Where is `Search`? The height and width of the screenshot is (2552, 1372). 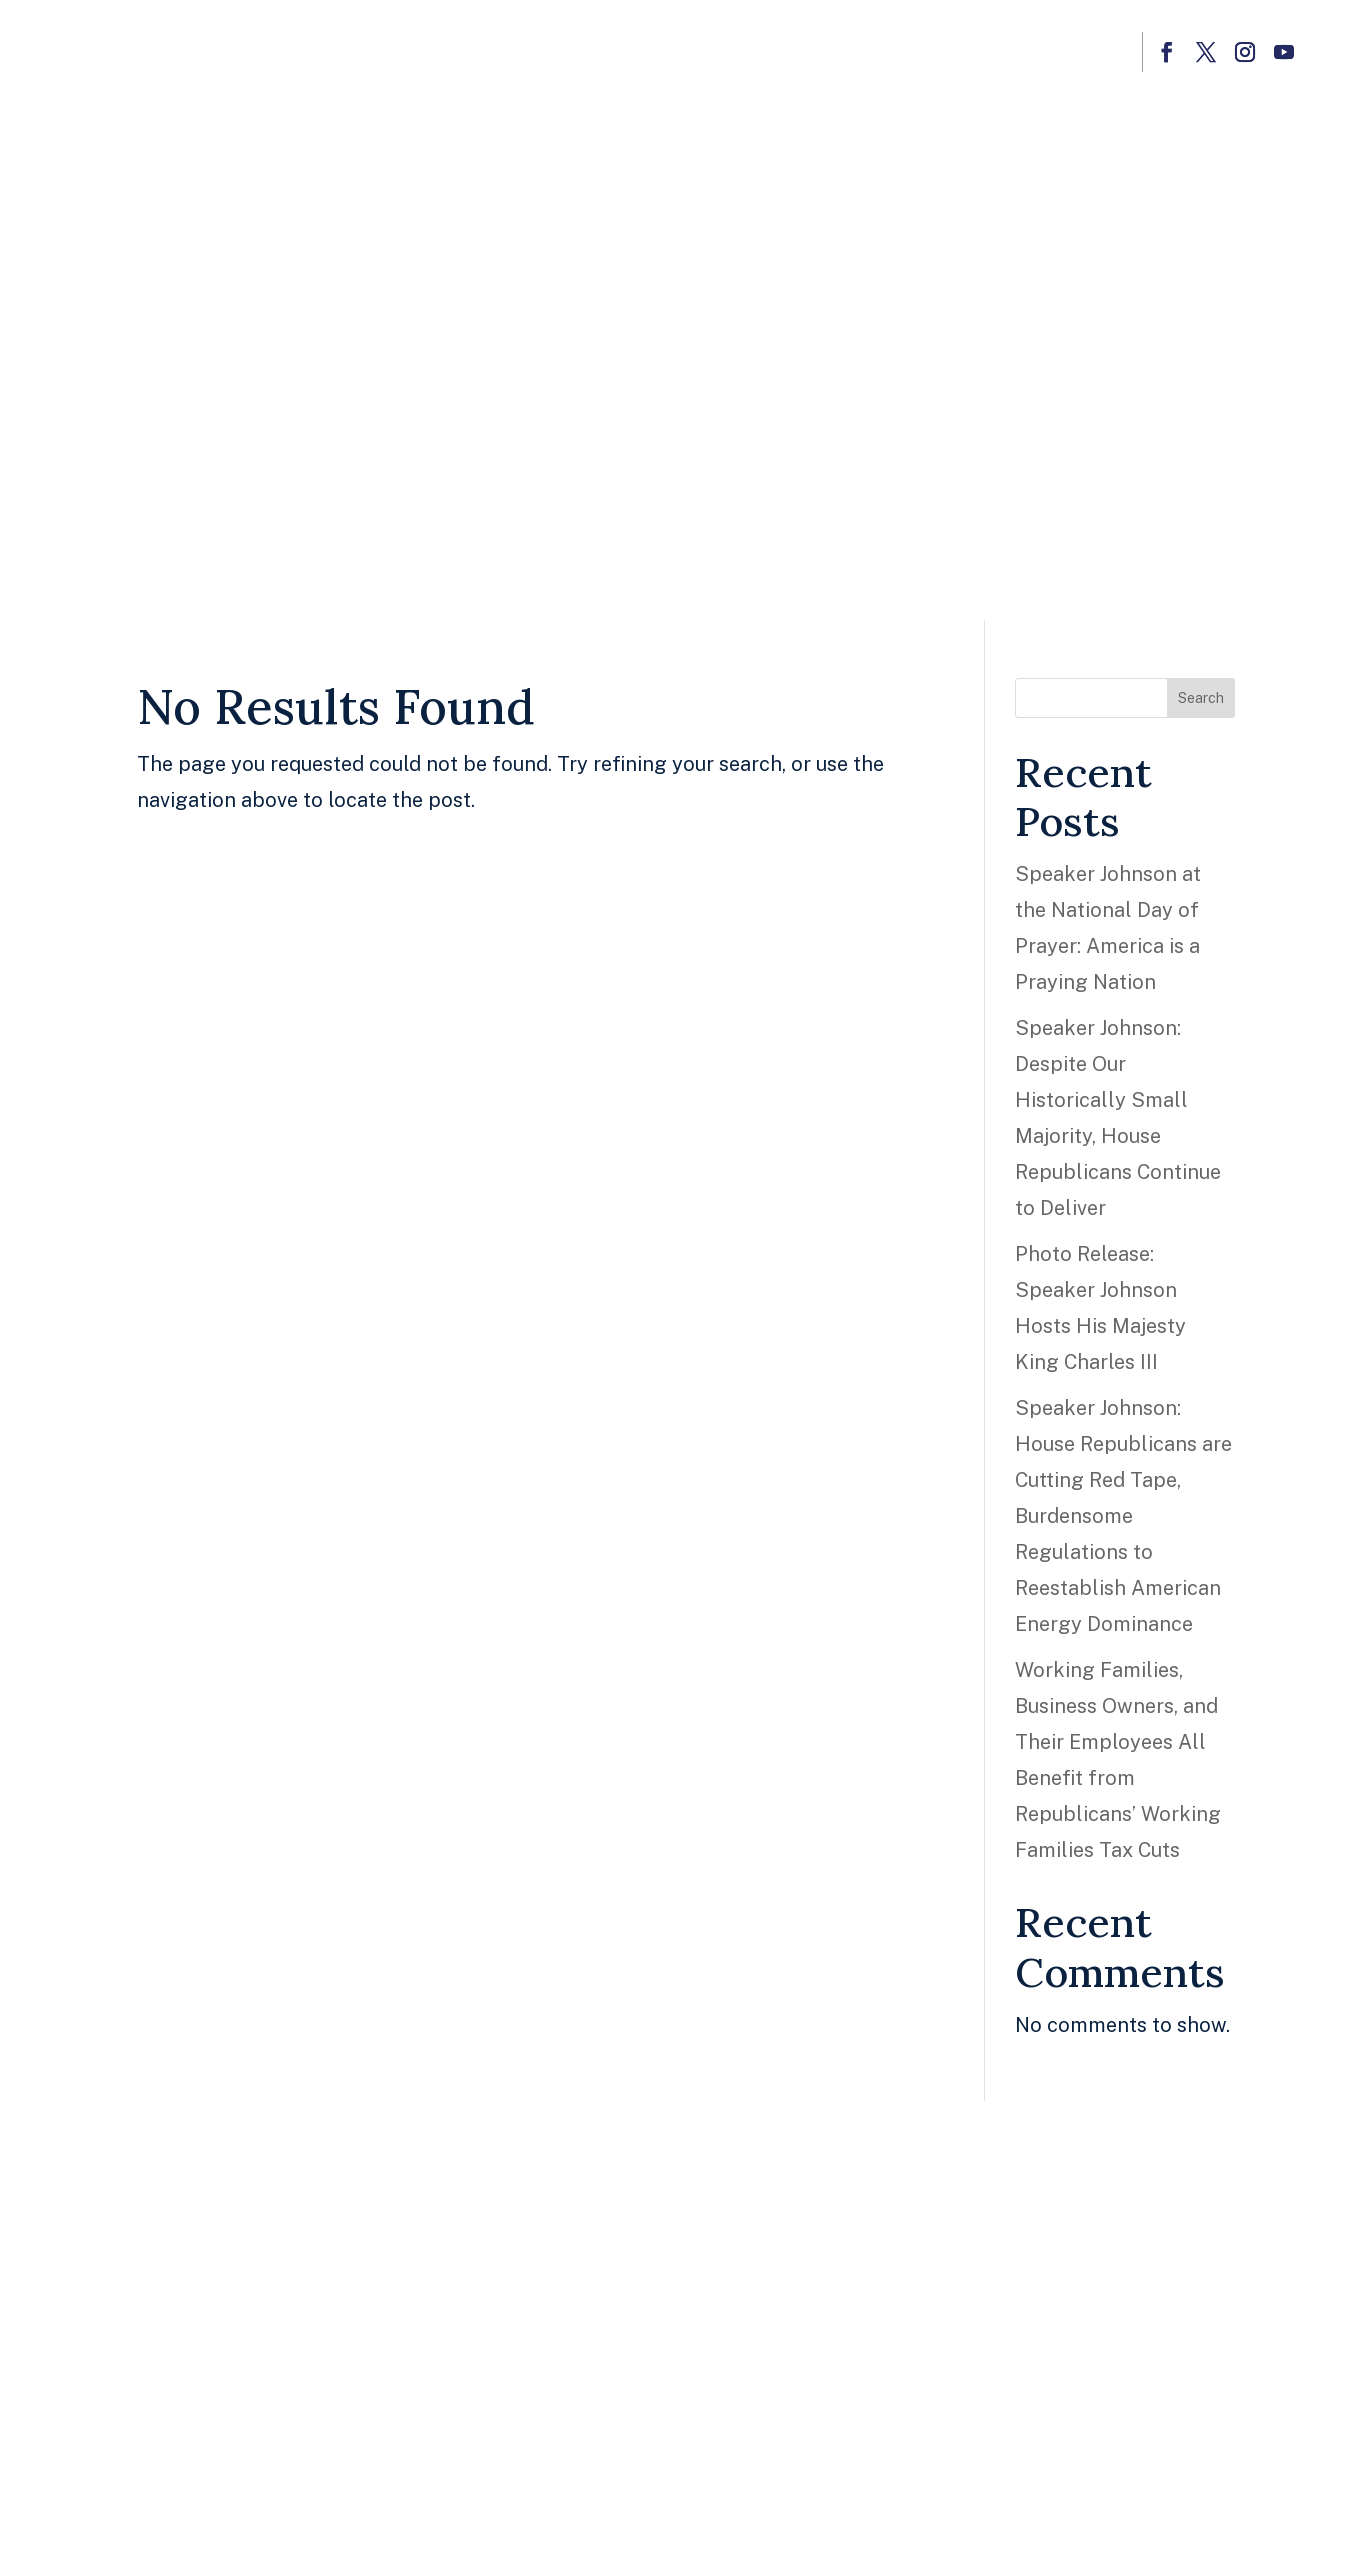
Search is located at coordinates (1201, 698).